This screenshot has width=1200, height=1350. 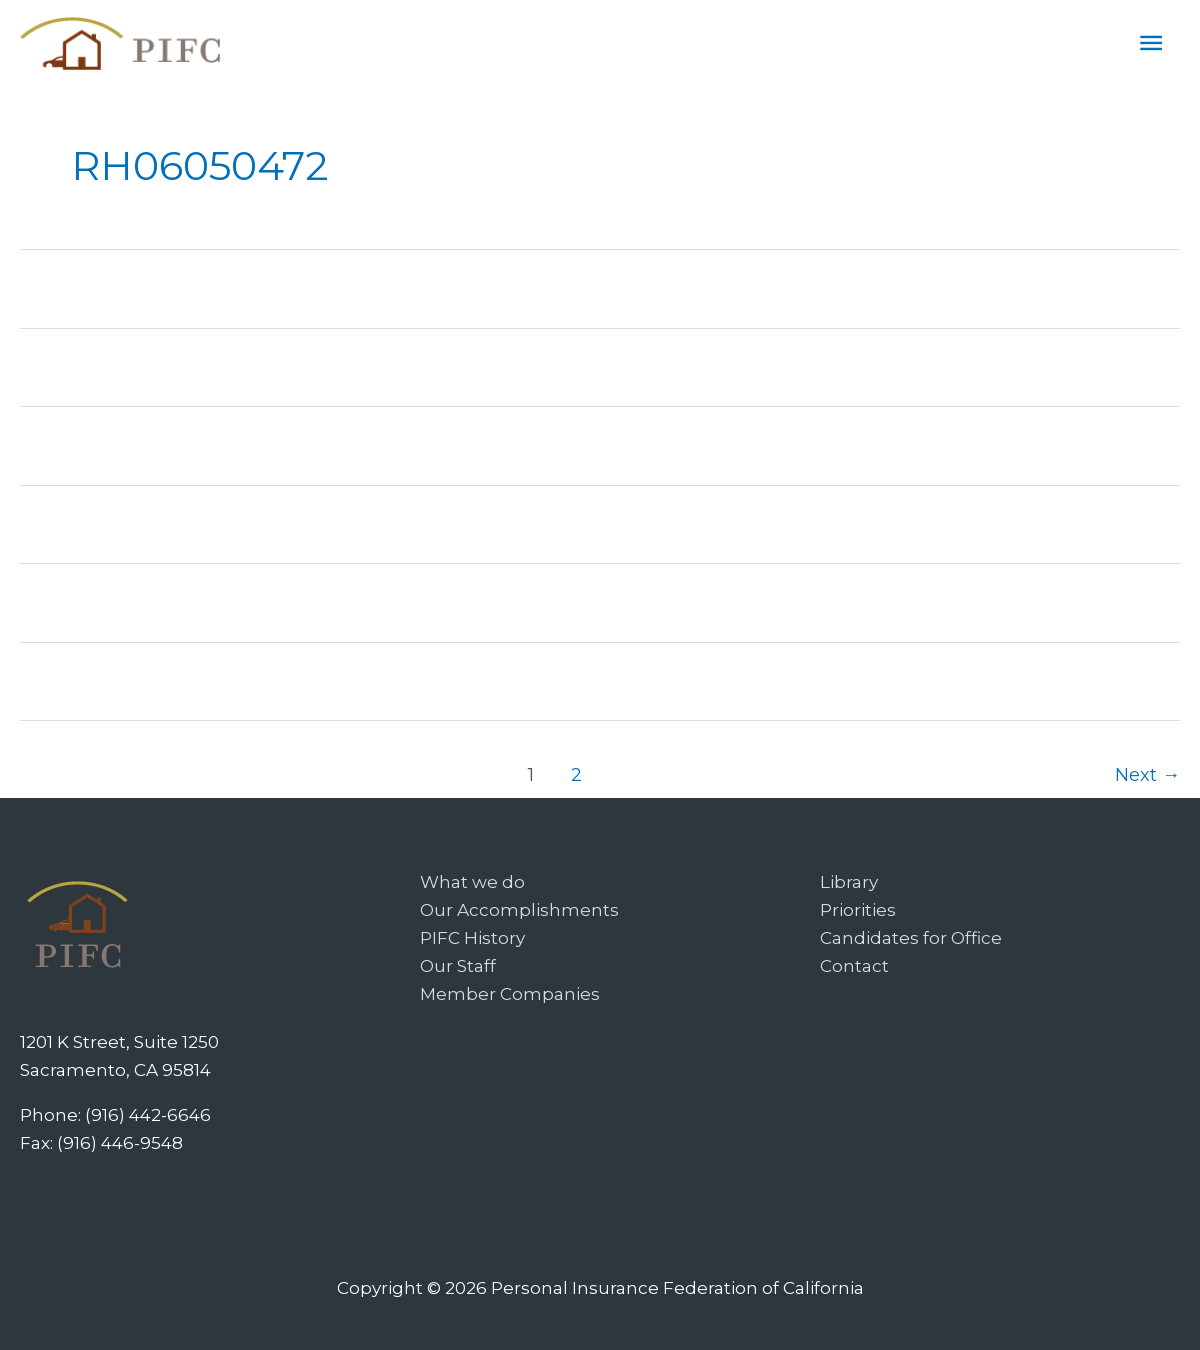 I want to click on Candidates for Office, so click(x=911, y=938).